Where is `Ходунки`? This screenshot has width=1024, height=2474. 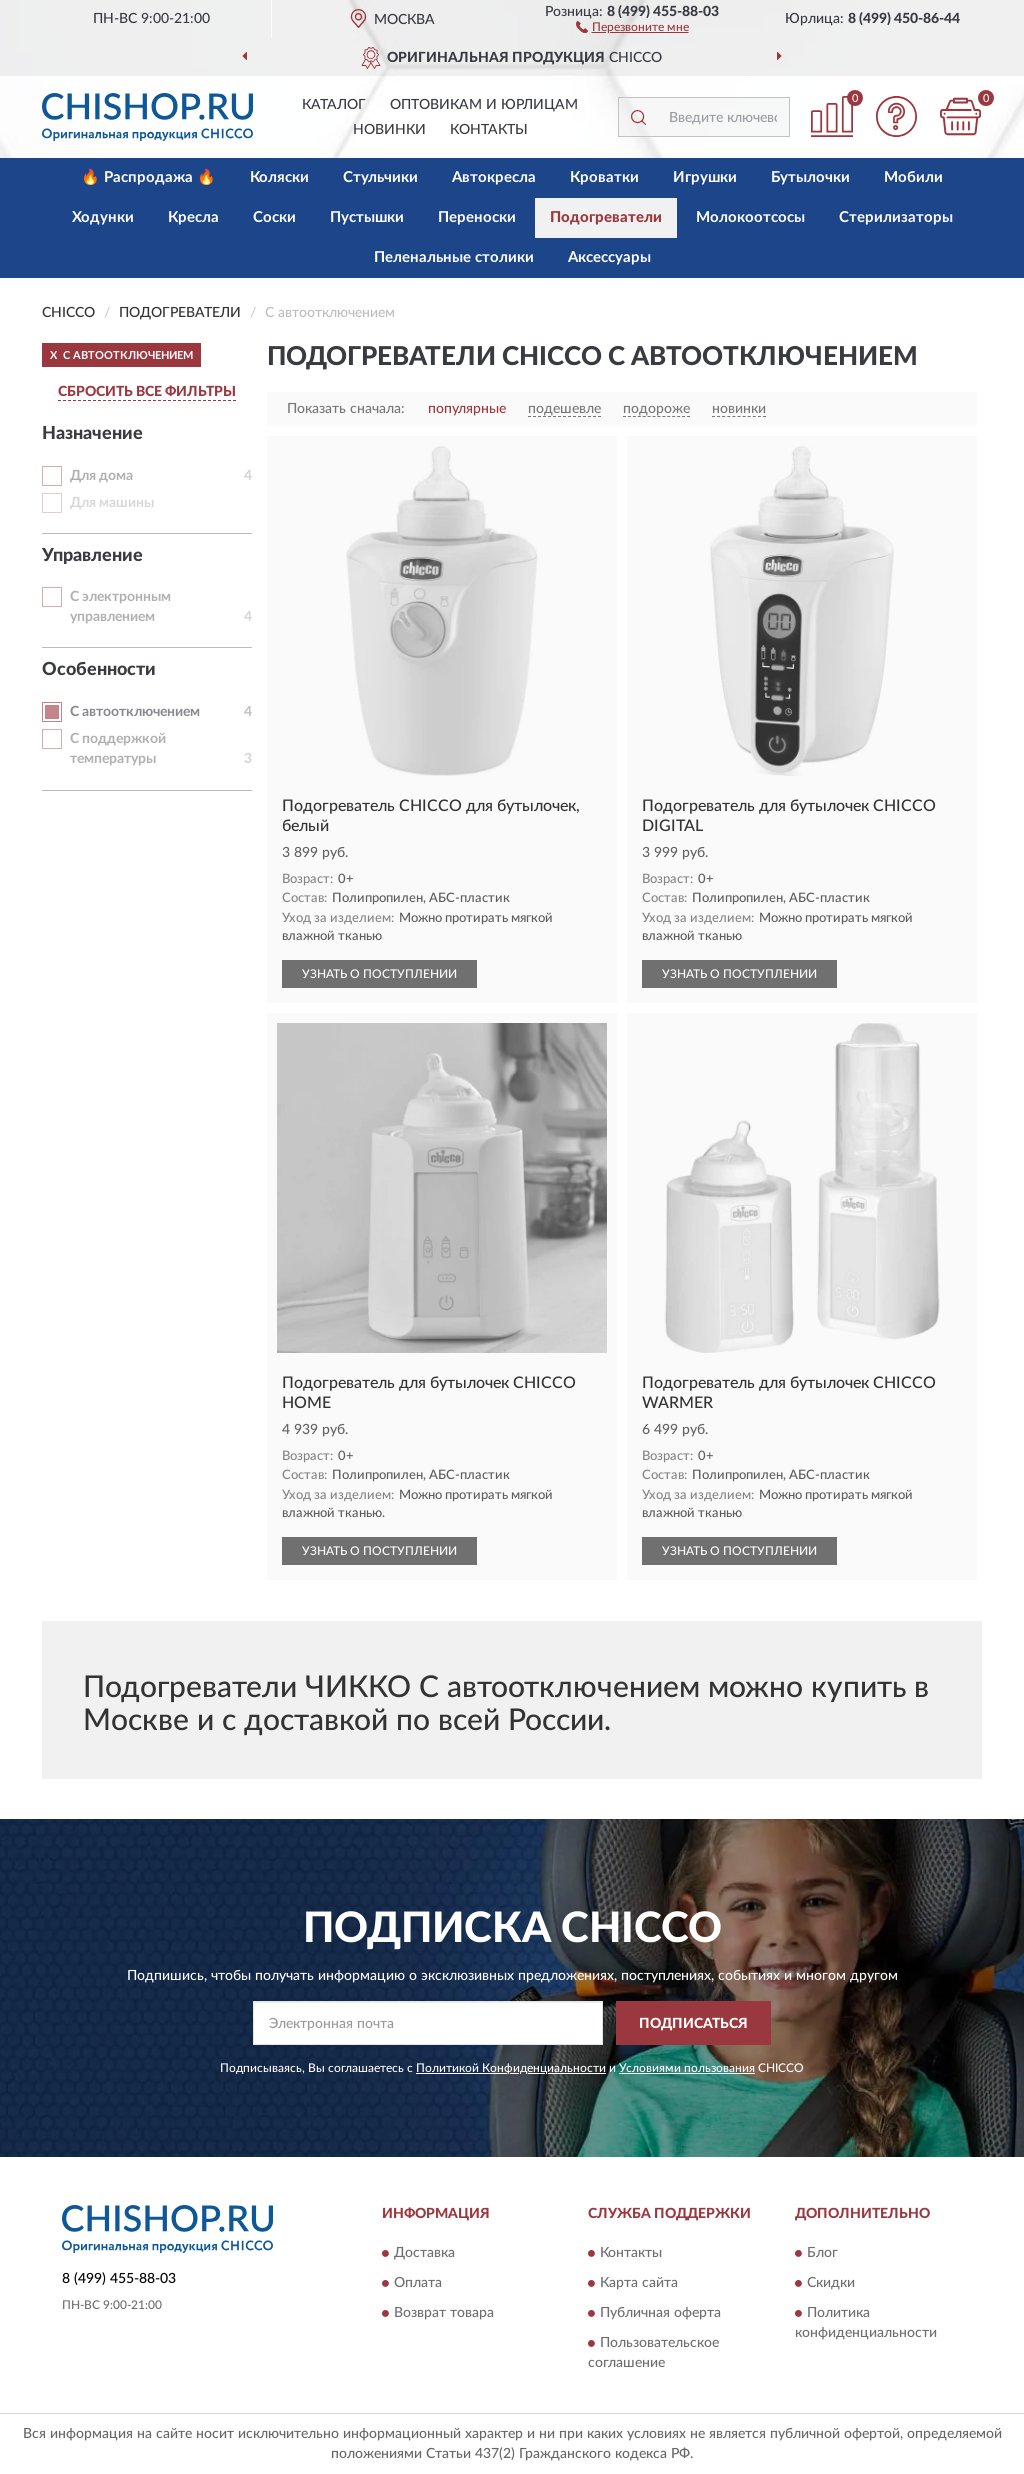 Ходунки is located at coordinates (103, 217).